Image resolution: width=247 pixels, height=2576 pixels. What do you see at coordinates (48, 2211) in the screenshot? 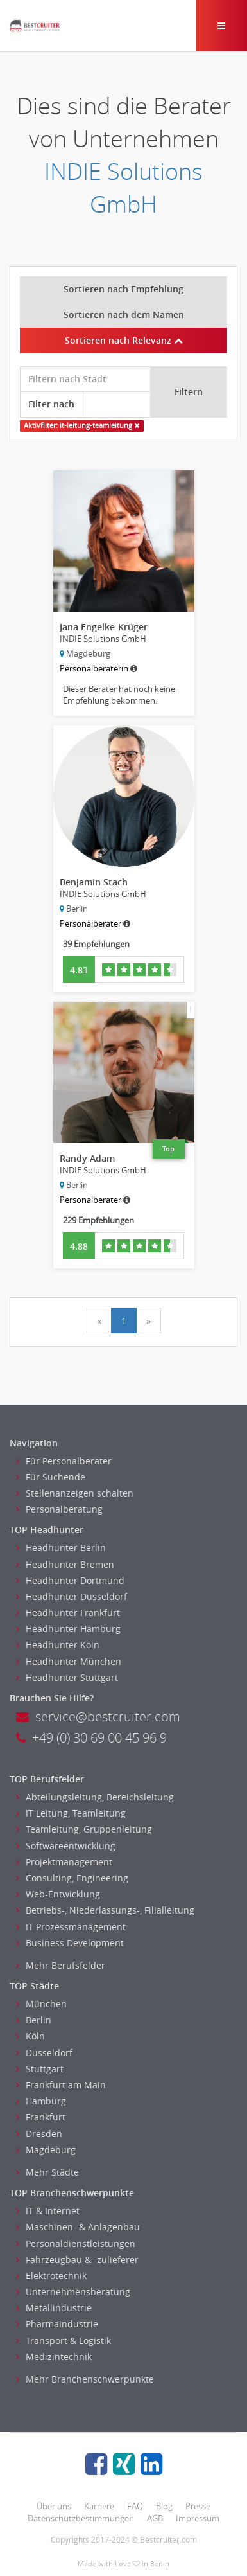
I see `IT & Internet` at bounding box center [48, 2211].